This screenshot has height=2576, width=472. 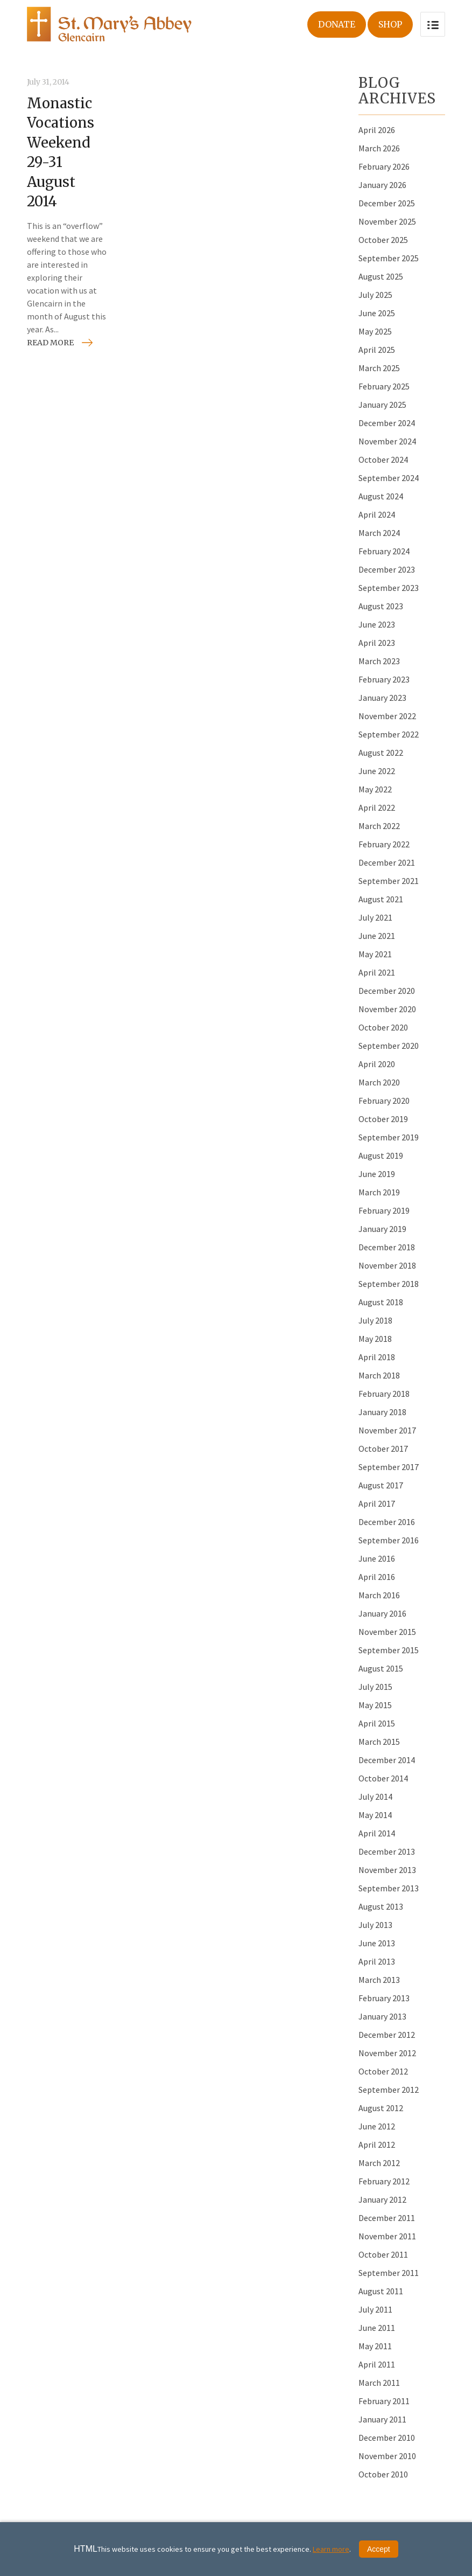 What do you see at coordinates (379, 1741) in the screenshot?
I see `March 2015` at bounding box center [379, 1741].